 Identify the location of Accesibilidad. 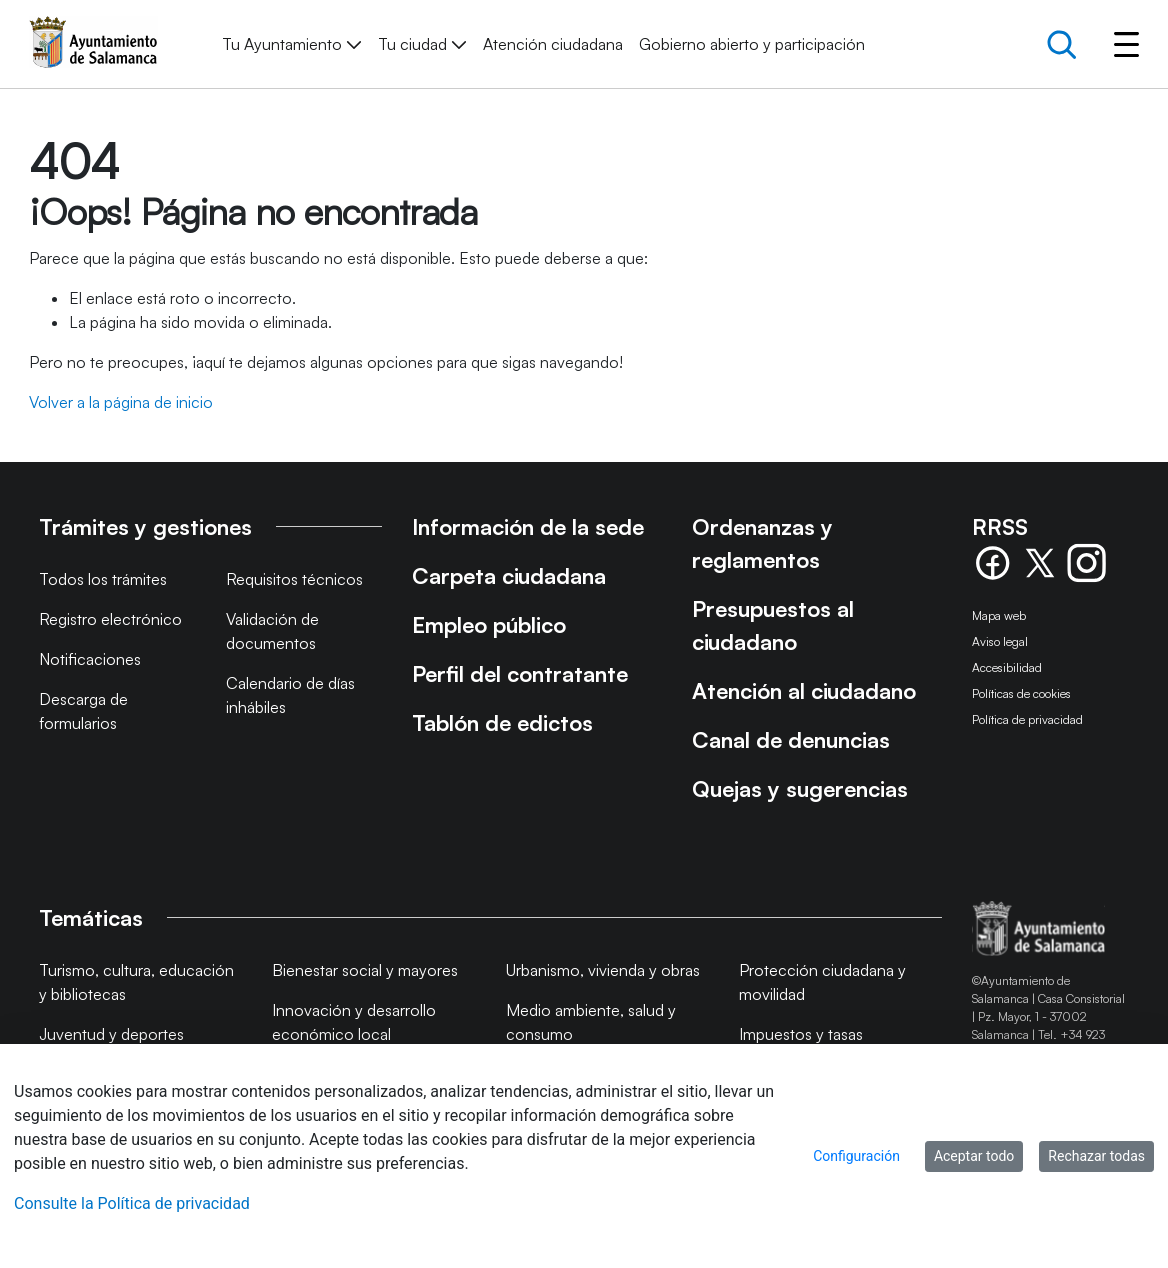
(1007, 667).